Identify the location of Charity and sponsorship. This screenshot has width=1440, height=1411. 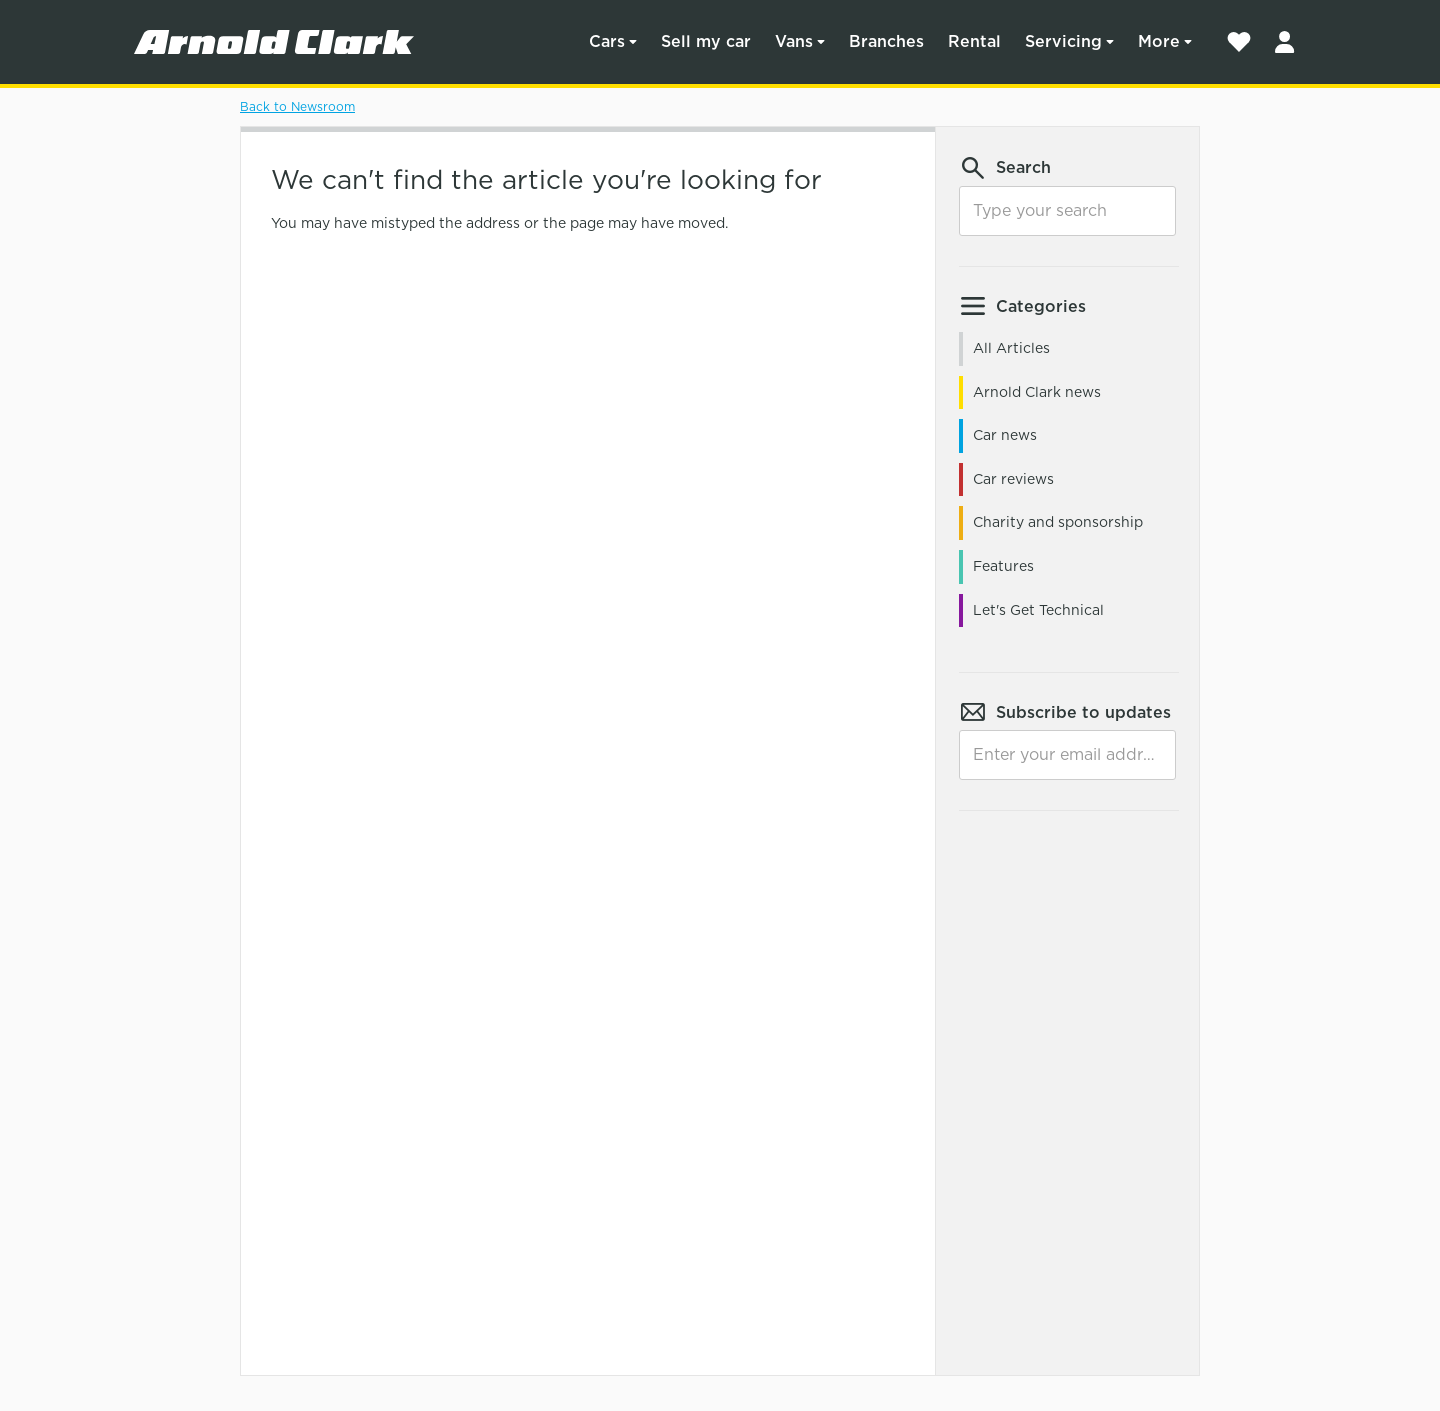
(1058, 522).